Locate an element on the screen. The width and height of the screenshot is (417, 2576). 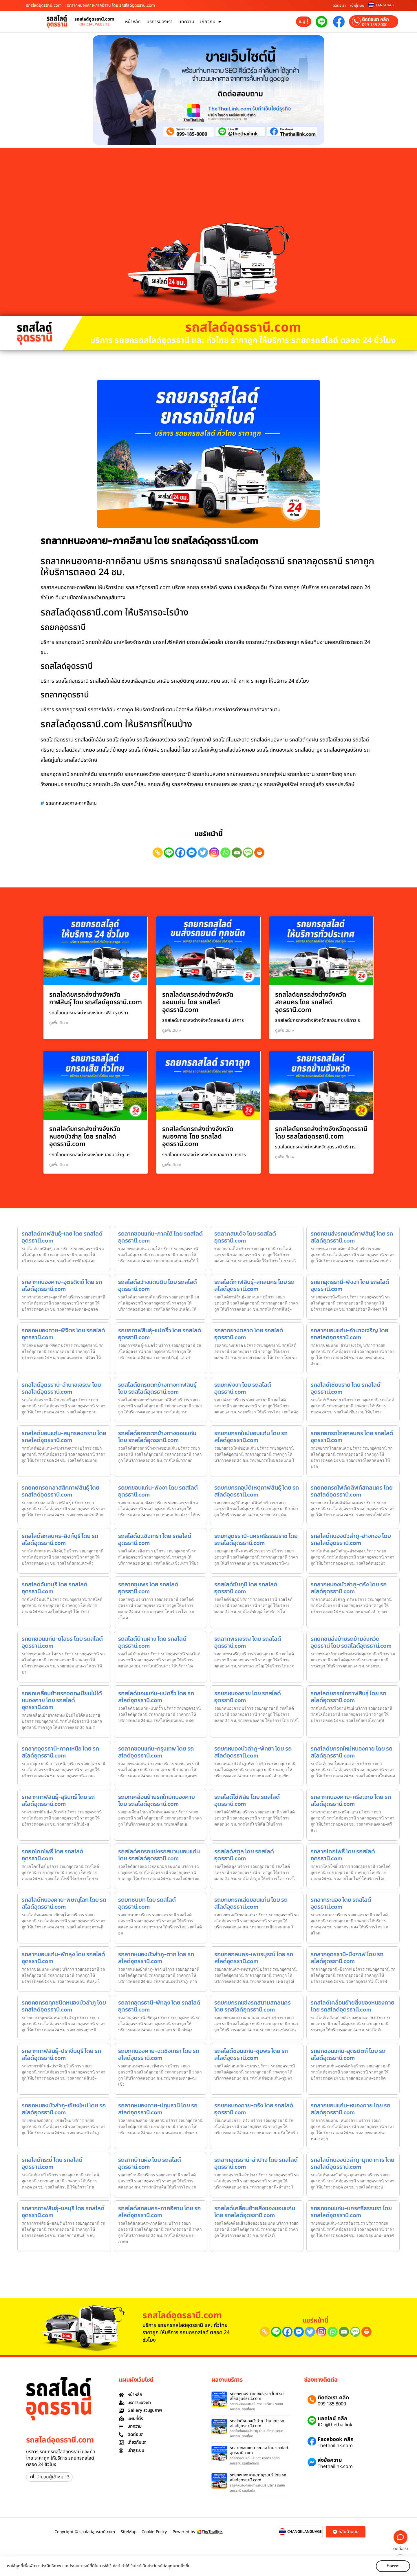
รถสไลด์จันทบุรี โดย รถสไลด์อุดรธานี.com is located at coordinates (54, 1588).